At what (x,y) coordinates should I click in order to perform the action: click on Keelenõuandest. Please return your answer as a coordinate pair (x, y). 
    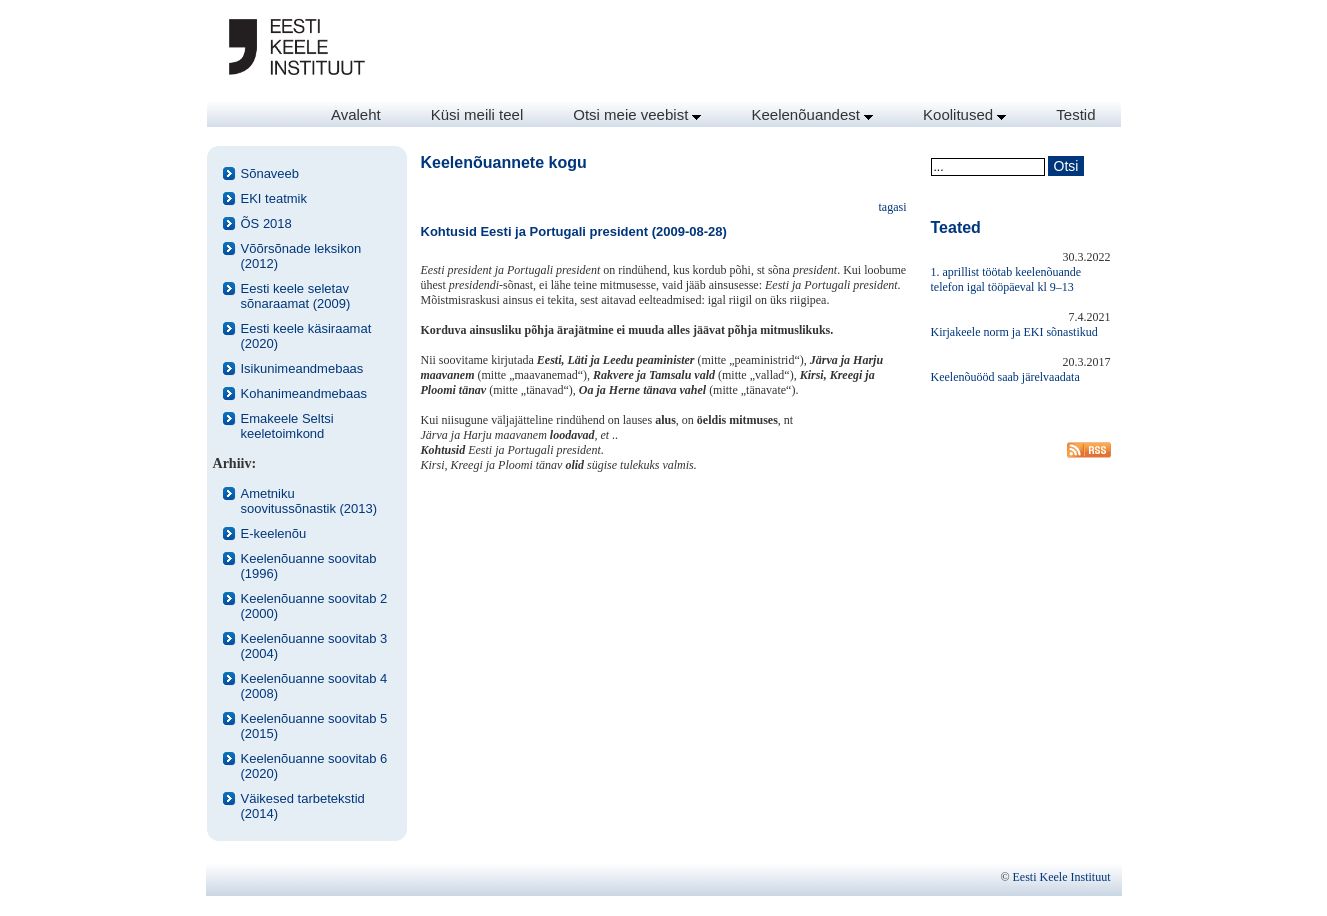
    Looking at the image, I should click on (812, 114).